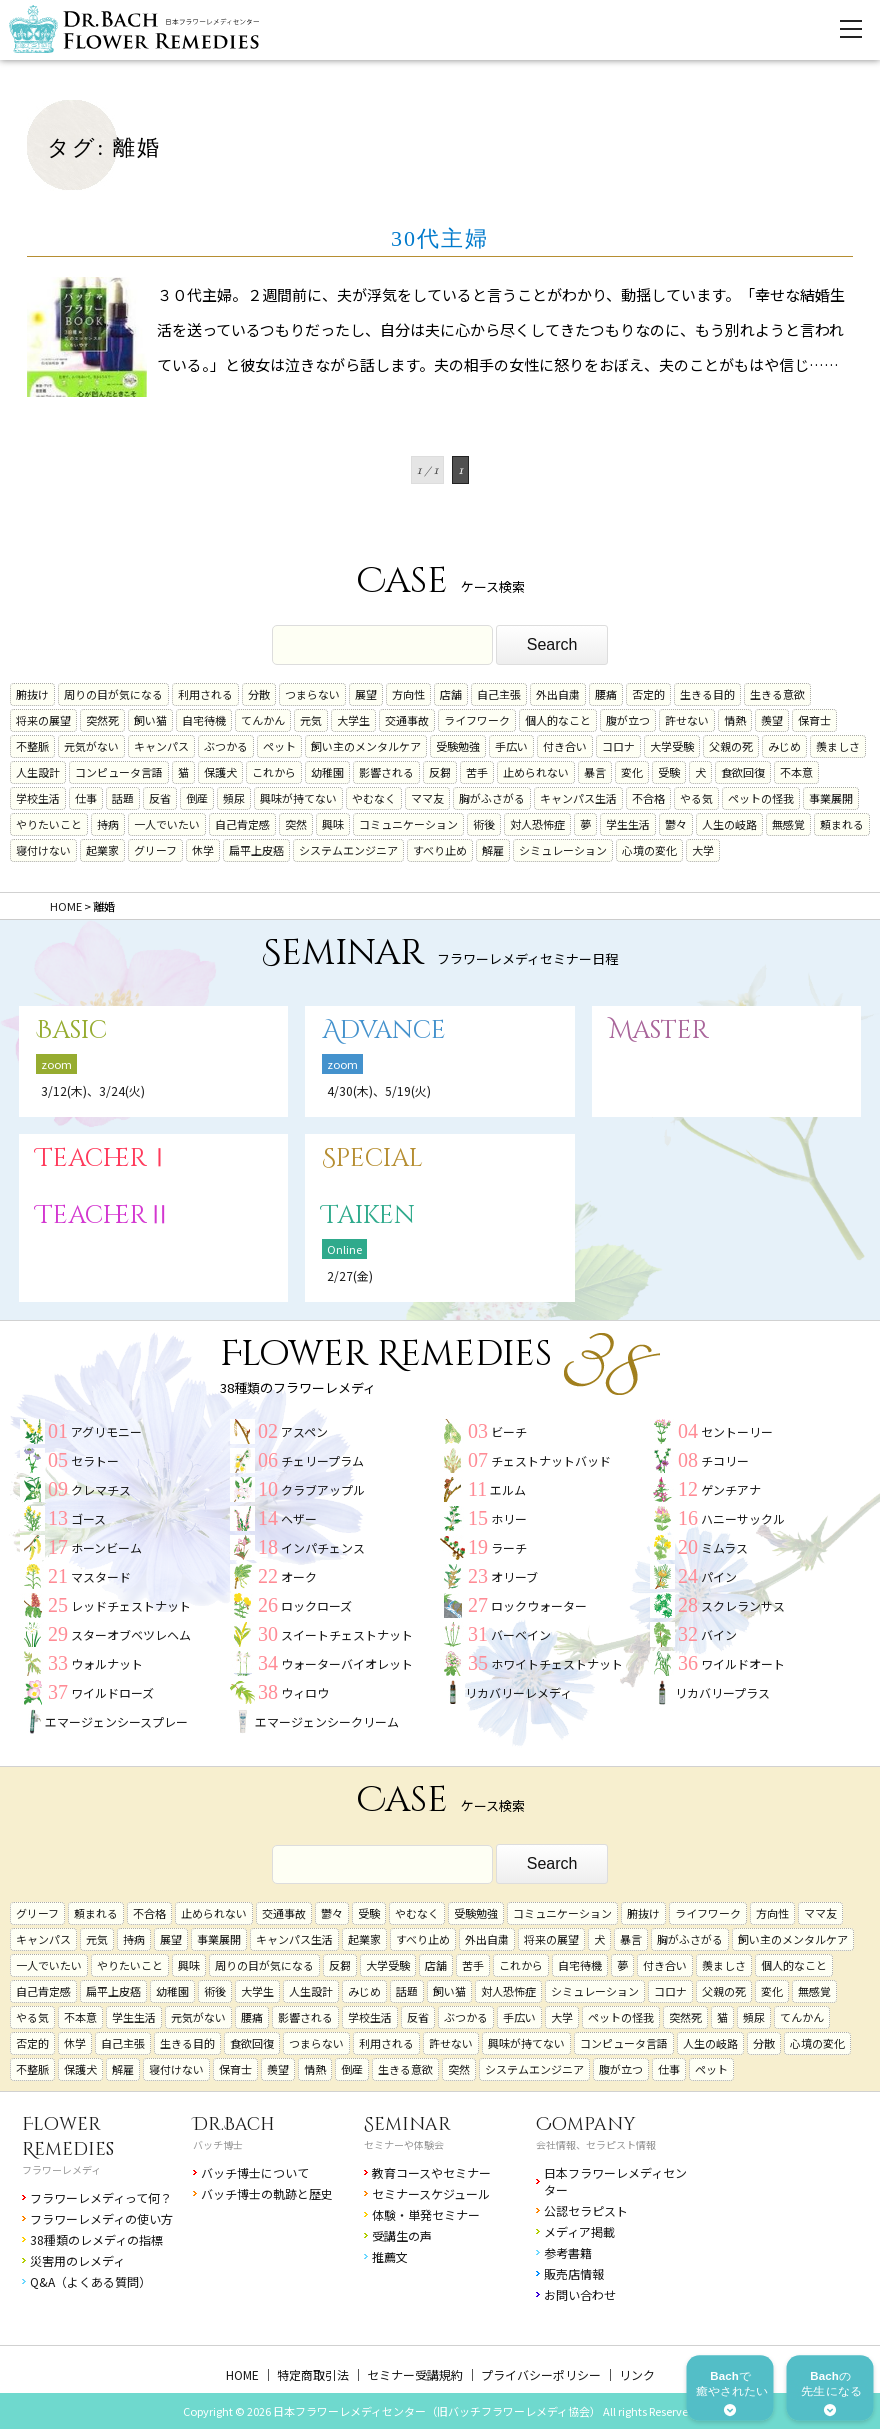 Image resolution: width=880 pixels, height=2429 pixels. Describe the element at coordinates (305, 1692) in the screenshot. I see `ウィロウ` at that location.